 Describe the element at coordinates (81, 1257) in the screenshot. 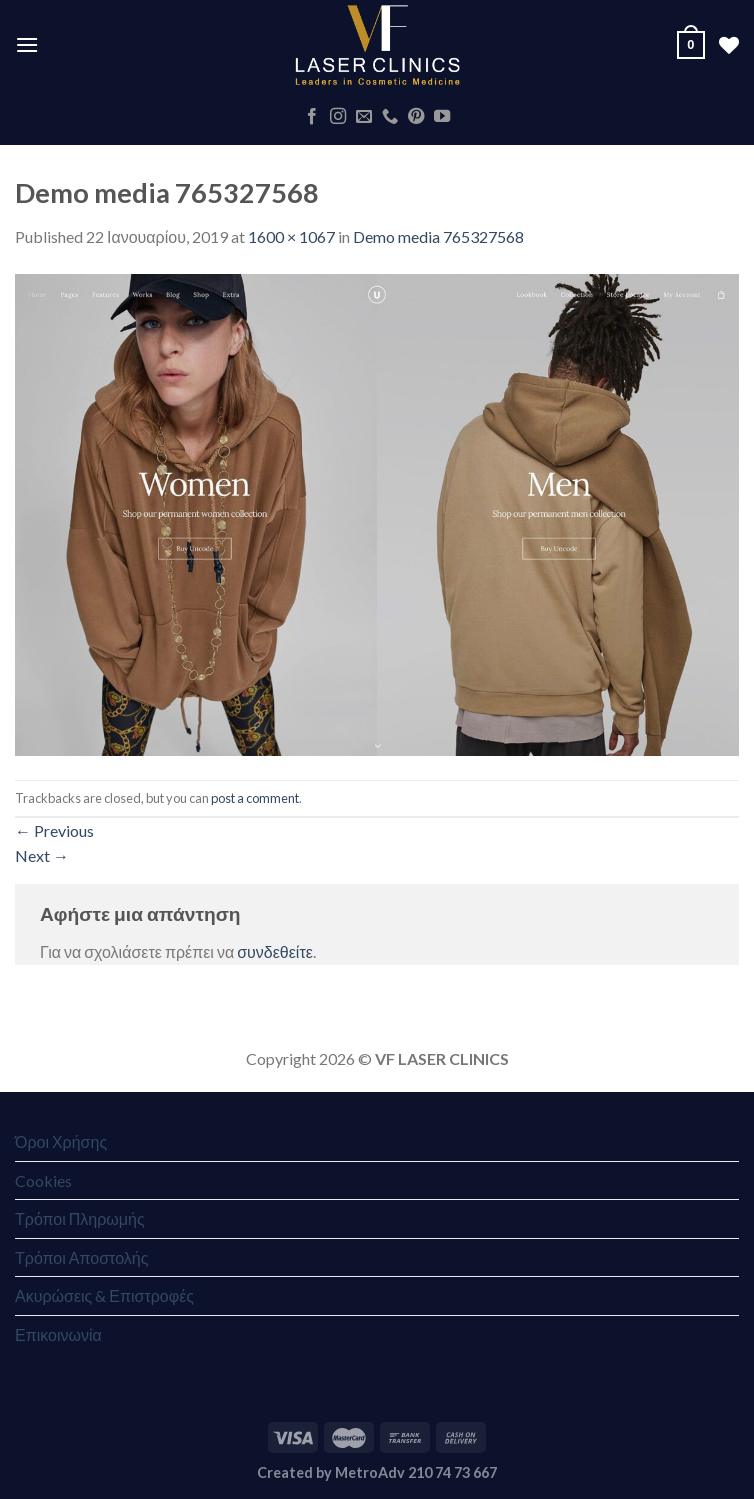

I see `Τρόποι Αποστολής` at that location.